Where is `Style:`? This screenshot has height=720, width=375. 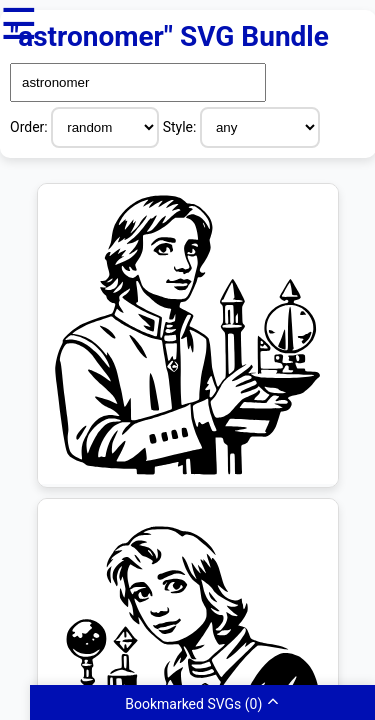
Style: is located at coordinates (181, 127).